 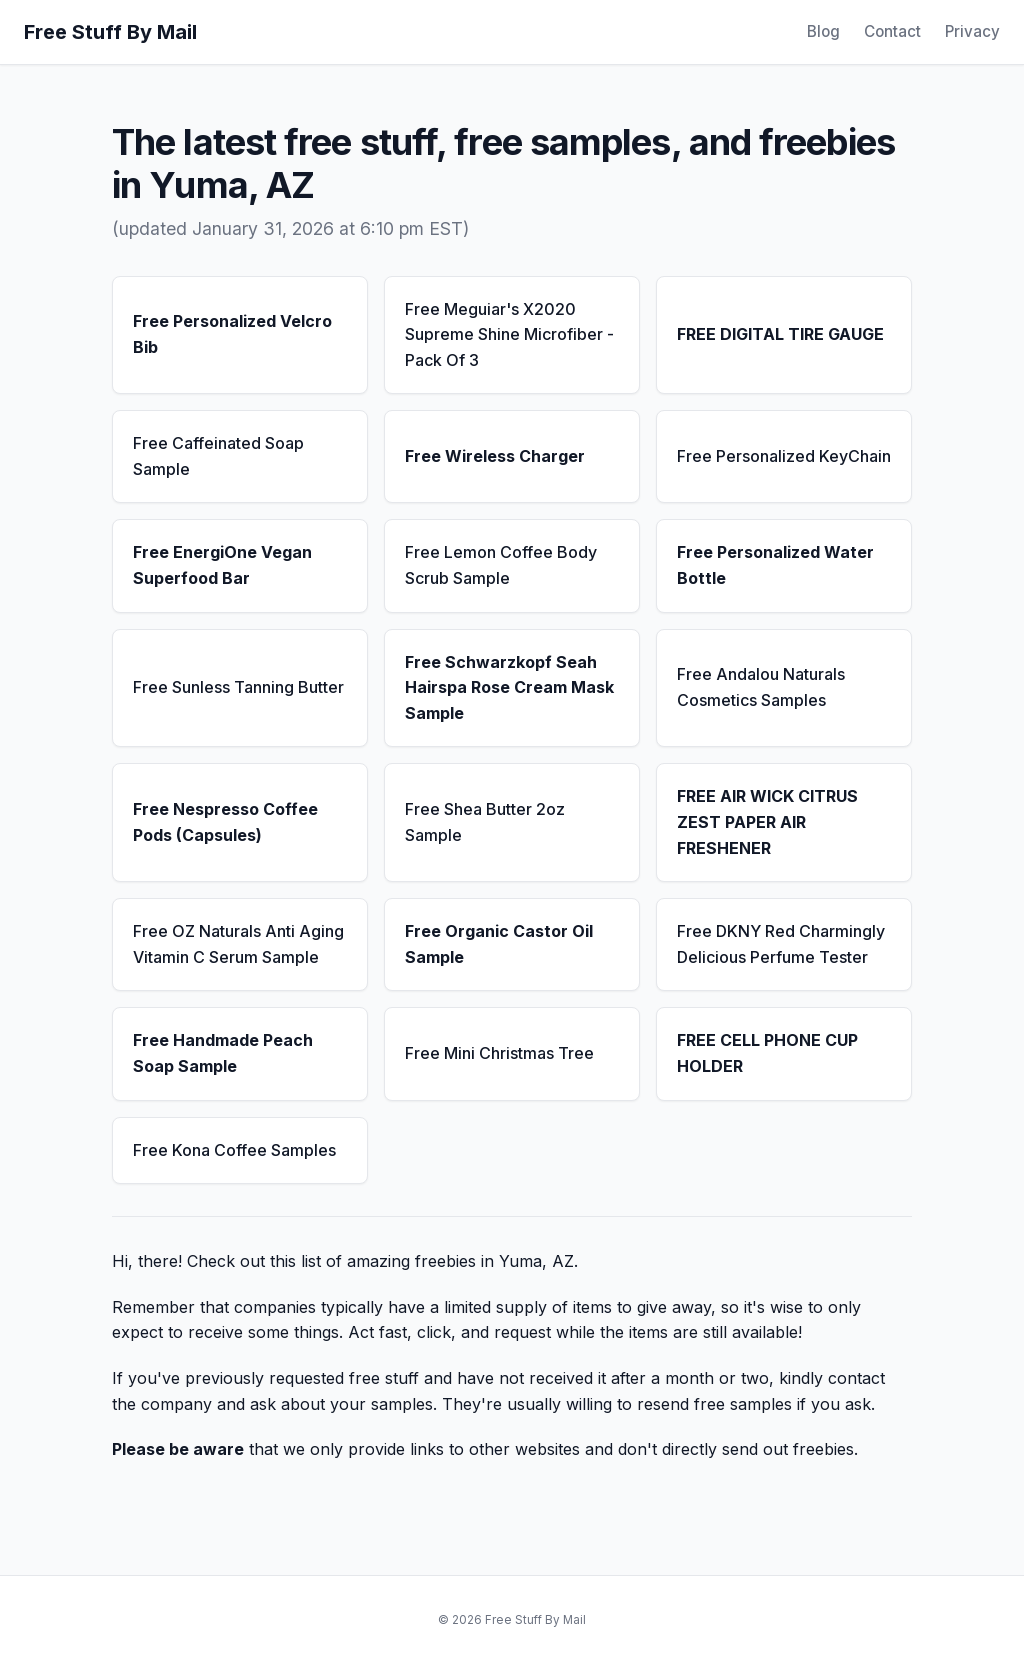 What do you see at coordinates (767, 821) in the screenshot?
I see `FREE AIR WICK CITRUS ZEST PAPER AIR FRESHENER` at bounding box center [767, 821].